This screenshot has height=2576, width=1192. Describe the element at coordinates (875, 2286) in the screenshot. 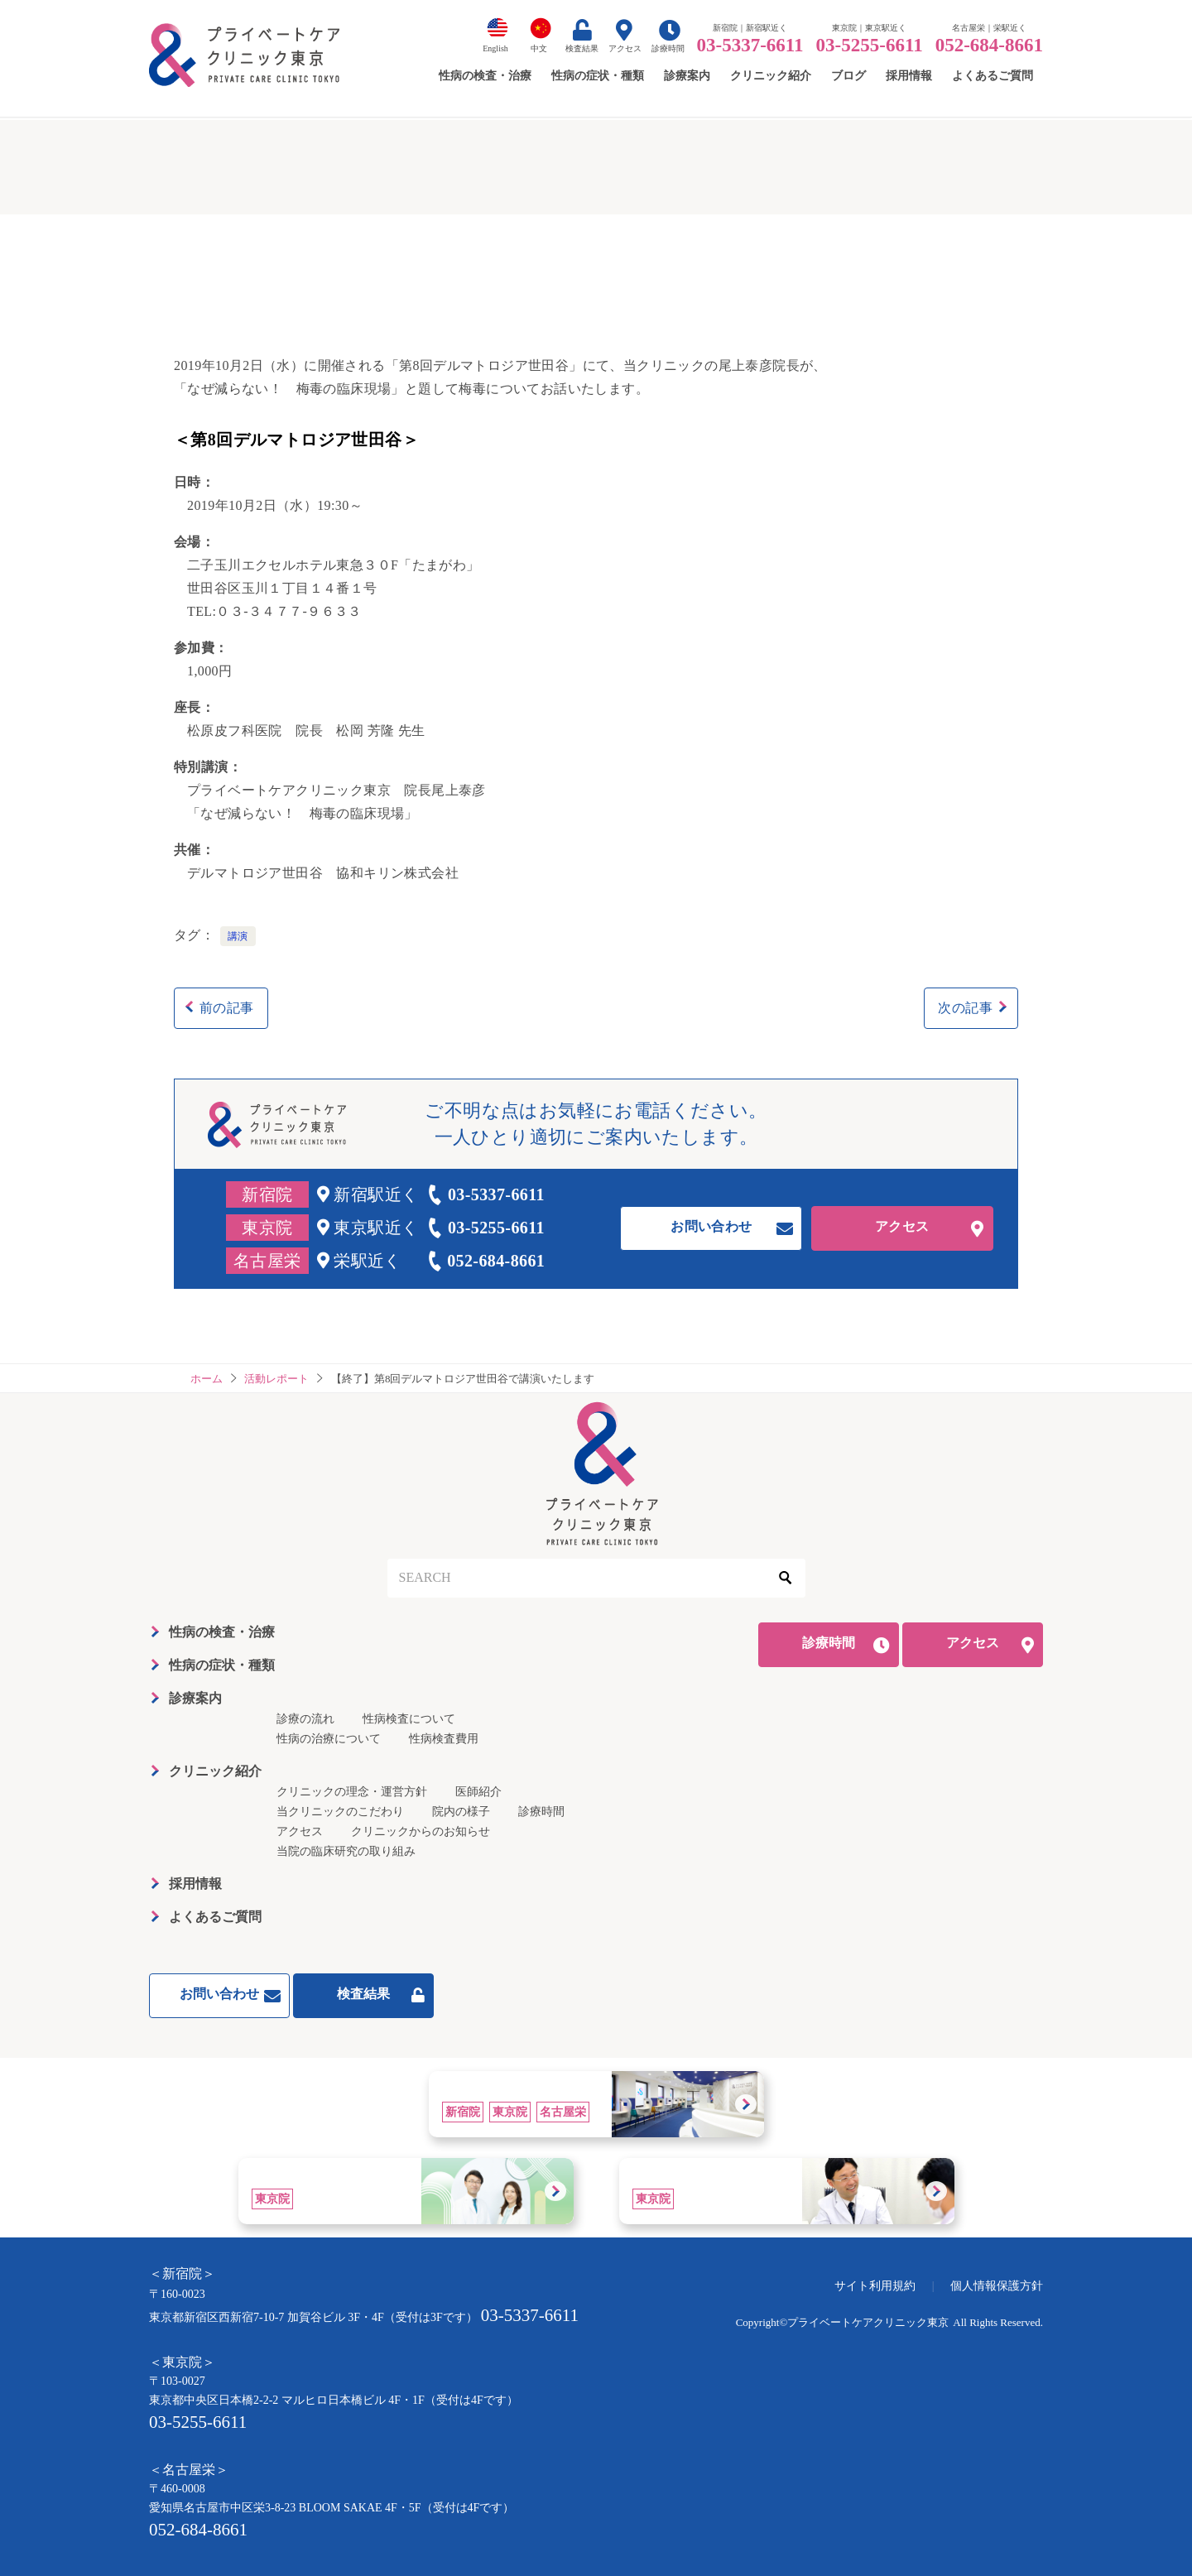

I see `サイト利用規約` at that location.